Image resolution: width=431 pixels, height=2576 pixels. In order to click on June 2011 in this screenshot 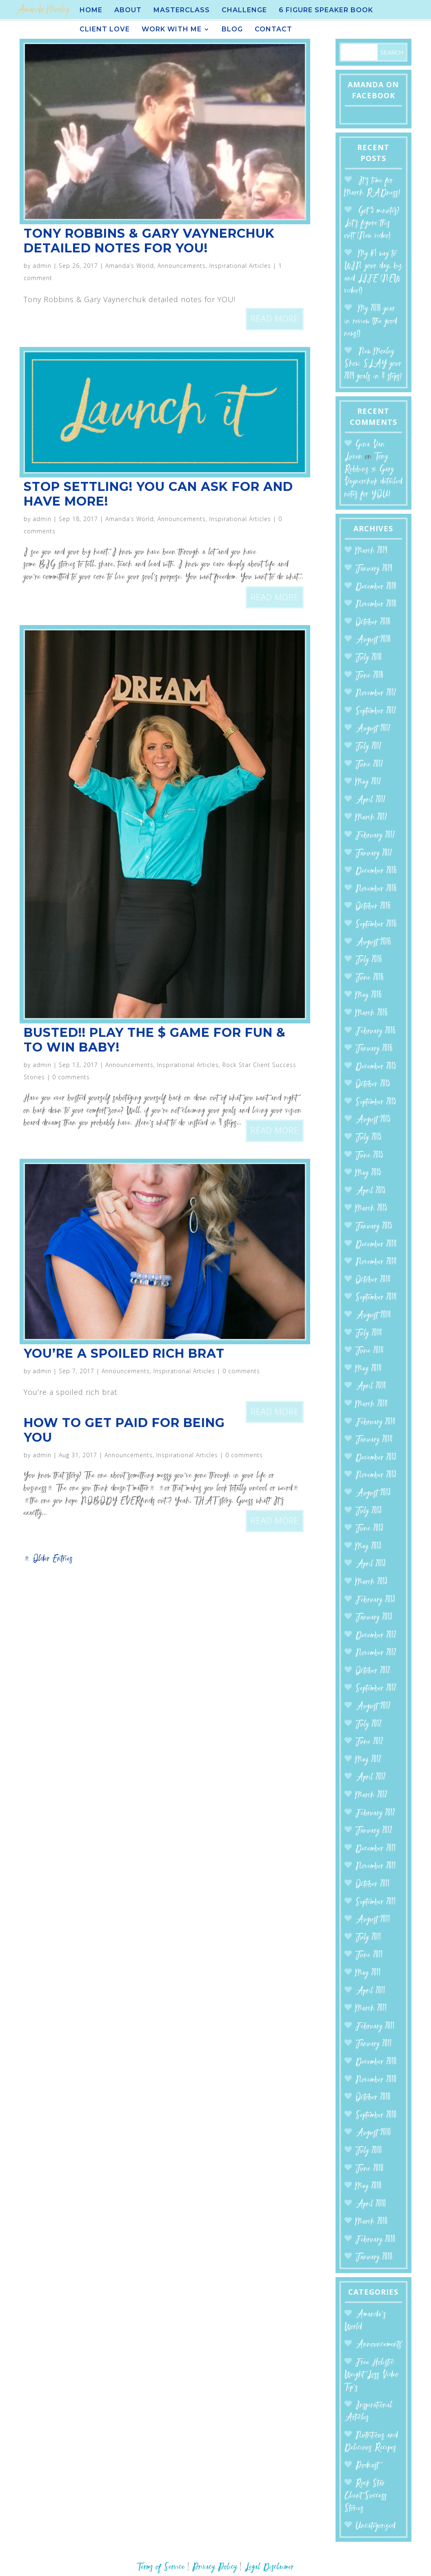, I will do `click(369, 1955)`.